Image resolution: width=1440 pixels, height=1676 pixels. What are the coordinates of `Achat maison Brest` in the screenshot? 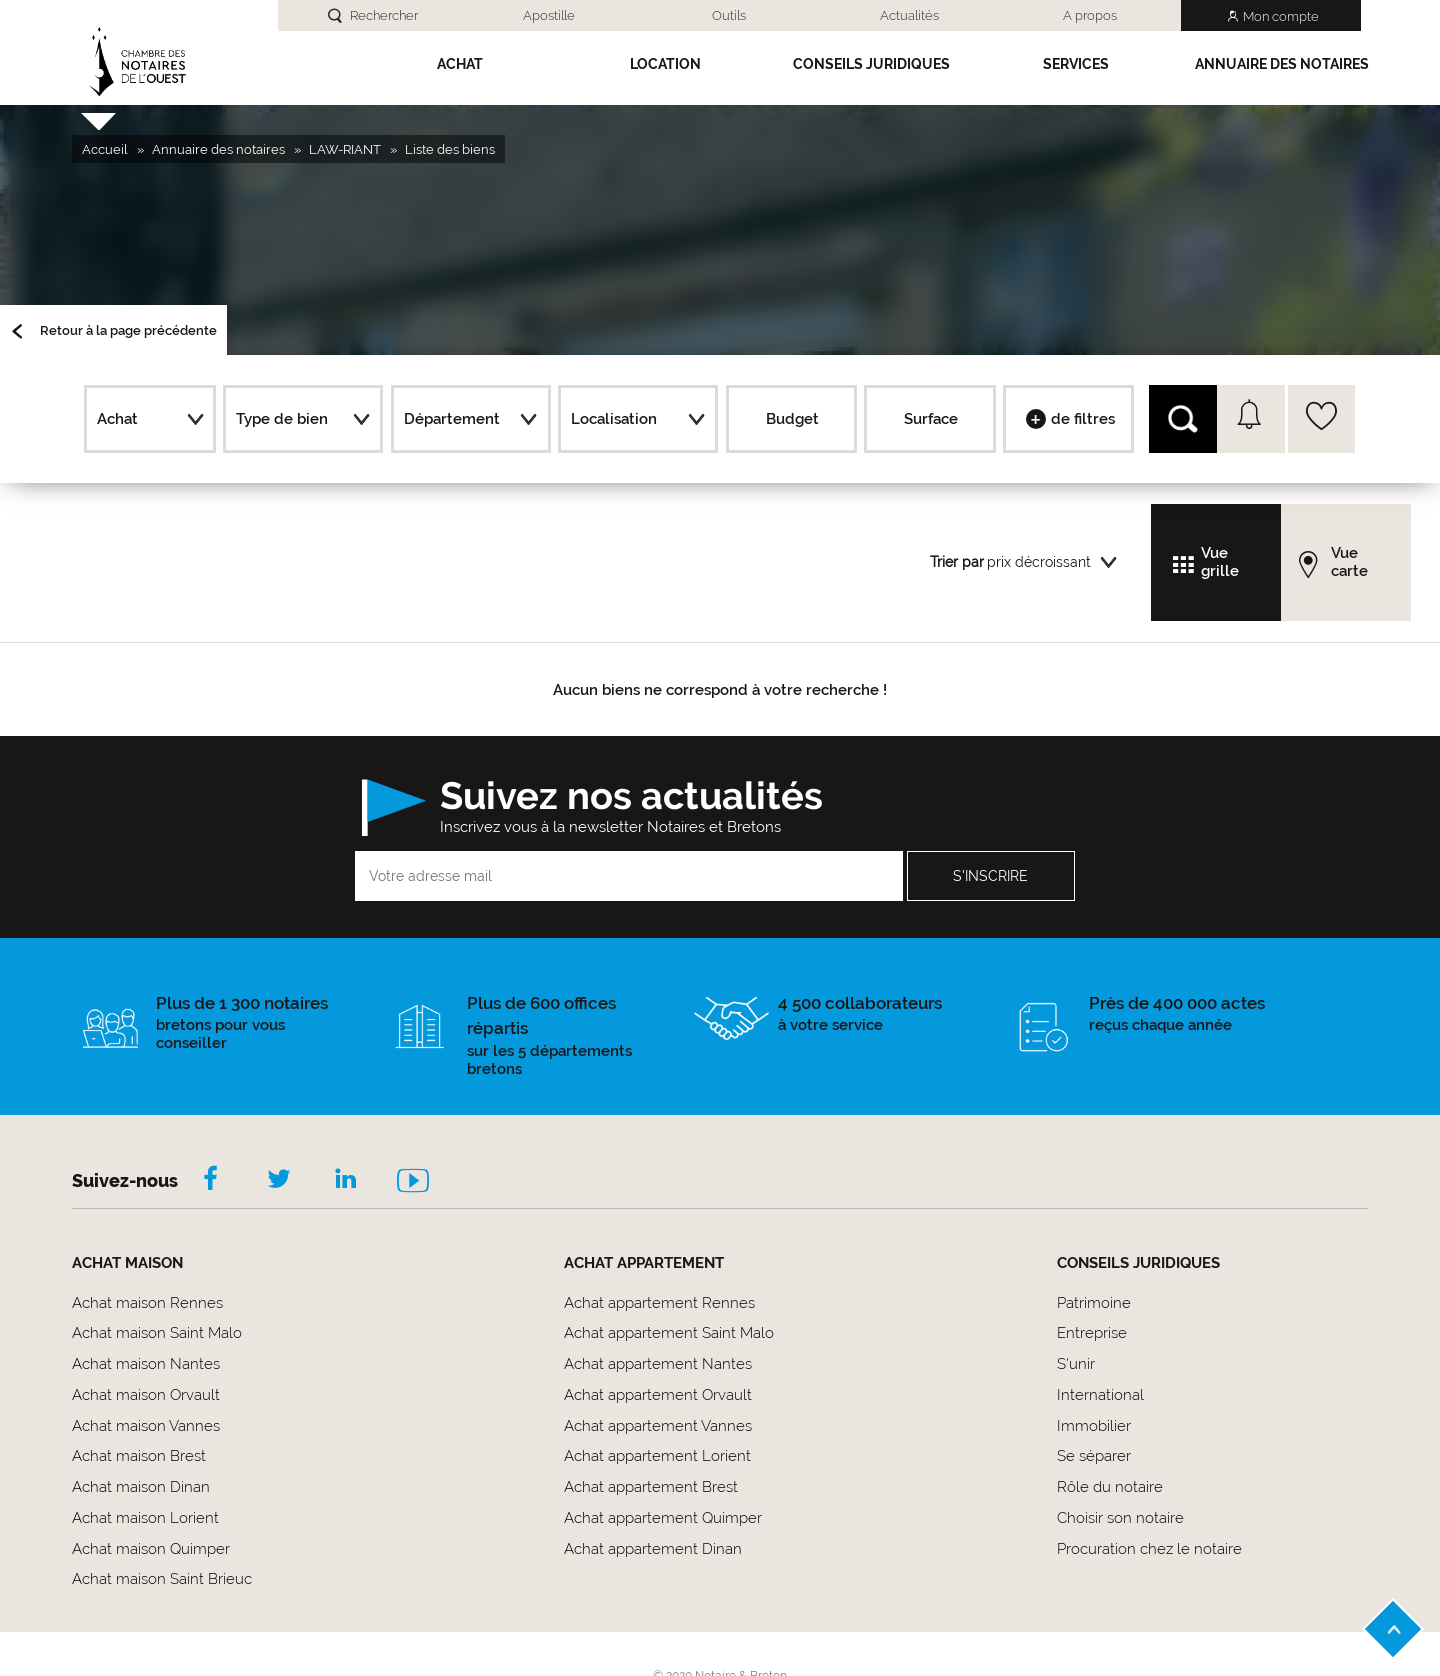 It's located at (139, 1456).